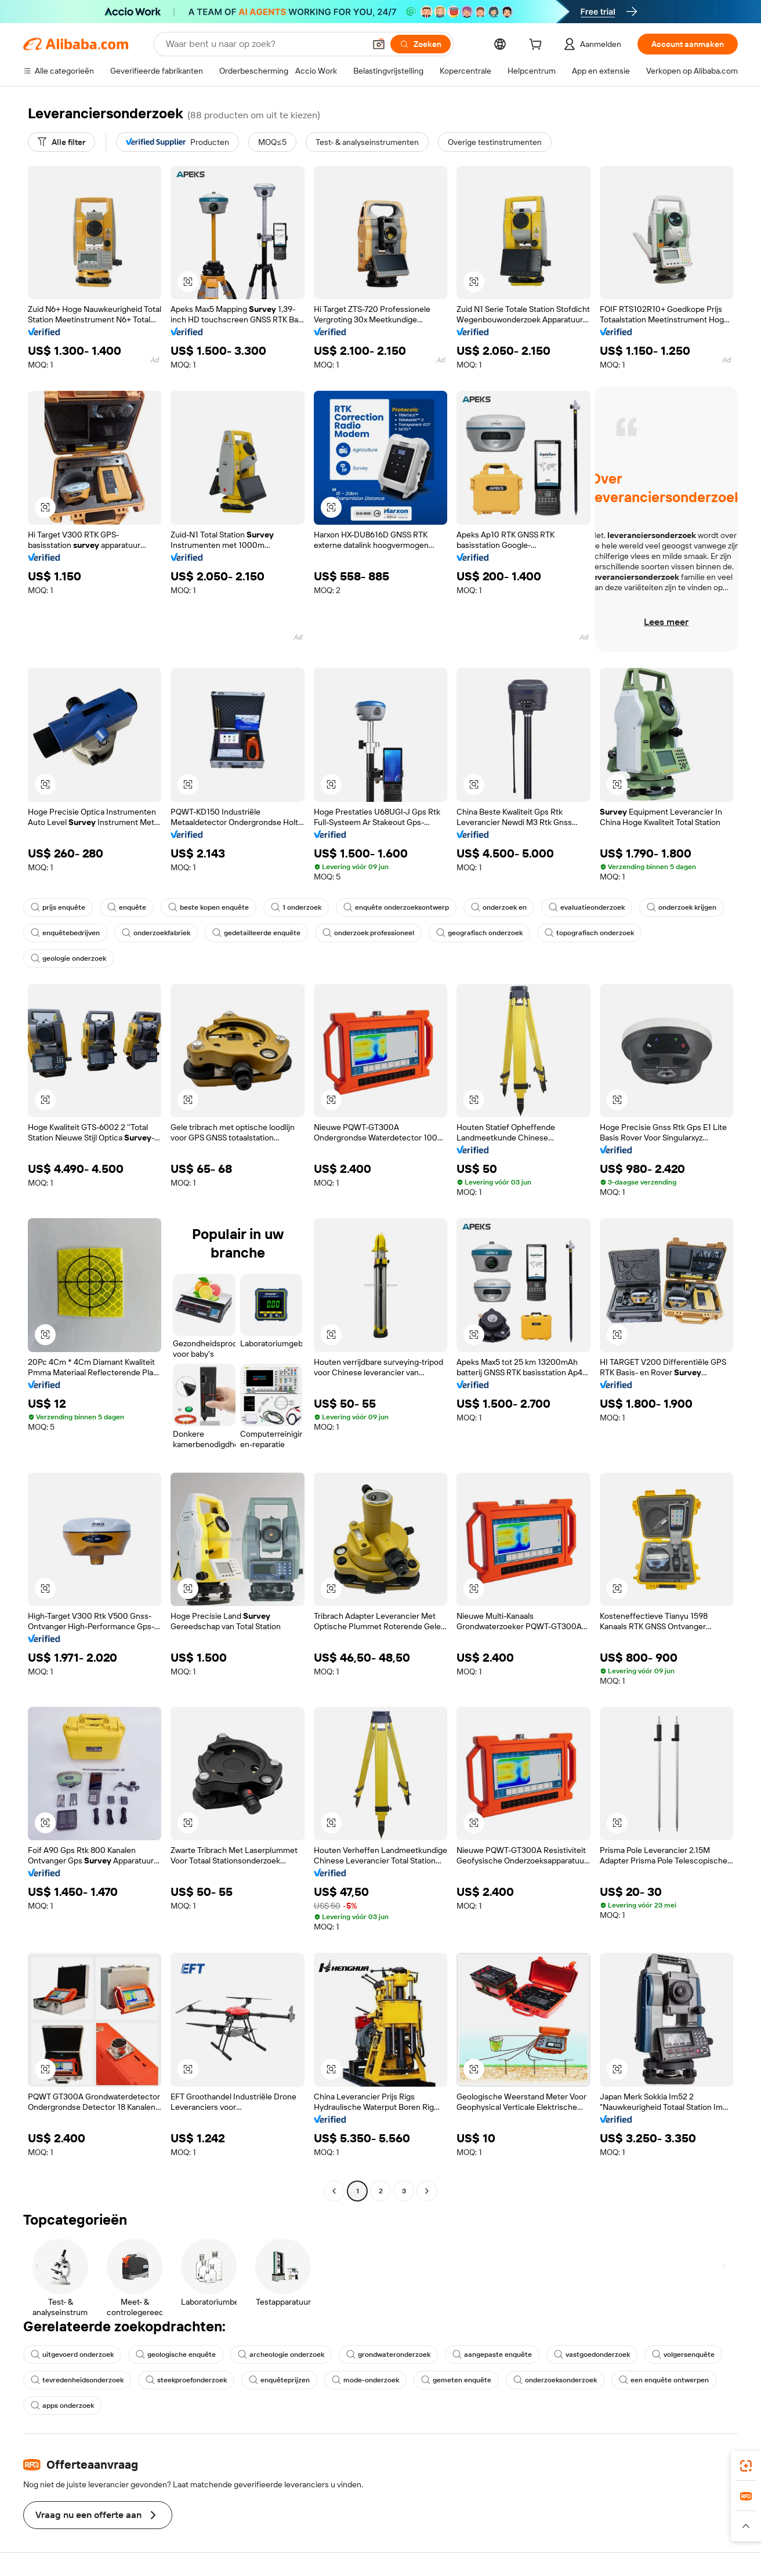  Describe the element at coordinates (746, 2466) in the screenshot. I see `[link]` at that location.